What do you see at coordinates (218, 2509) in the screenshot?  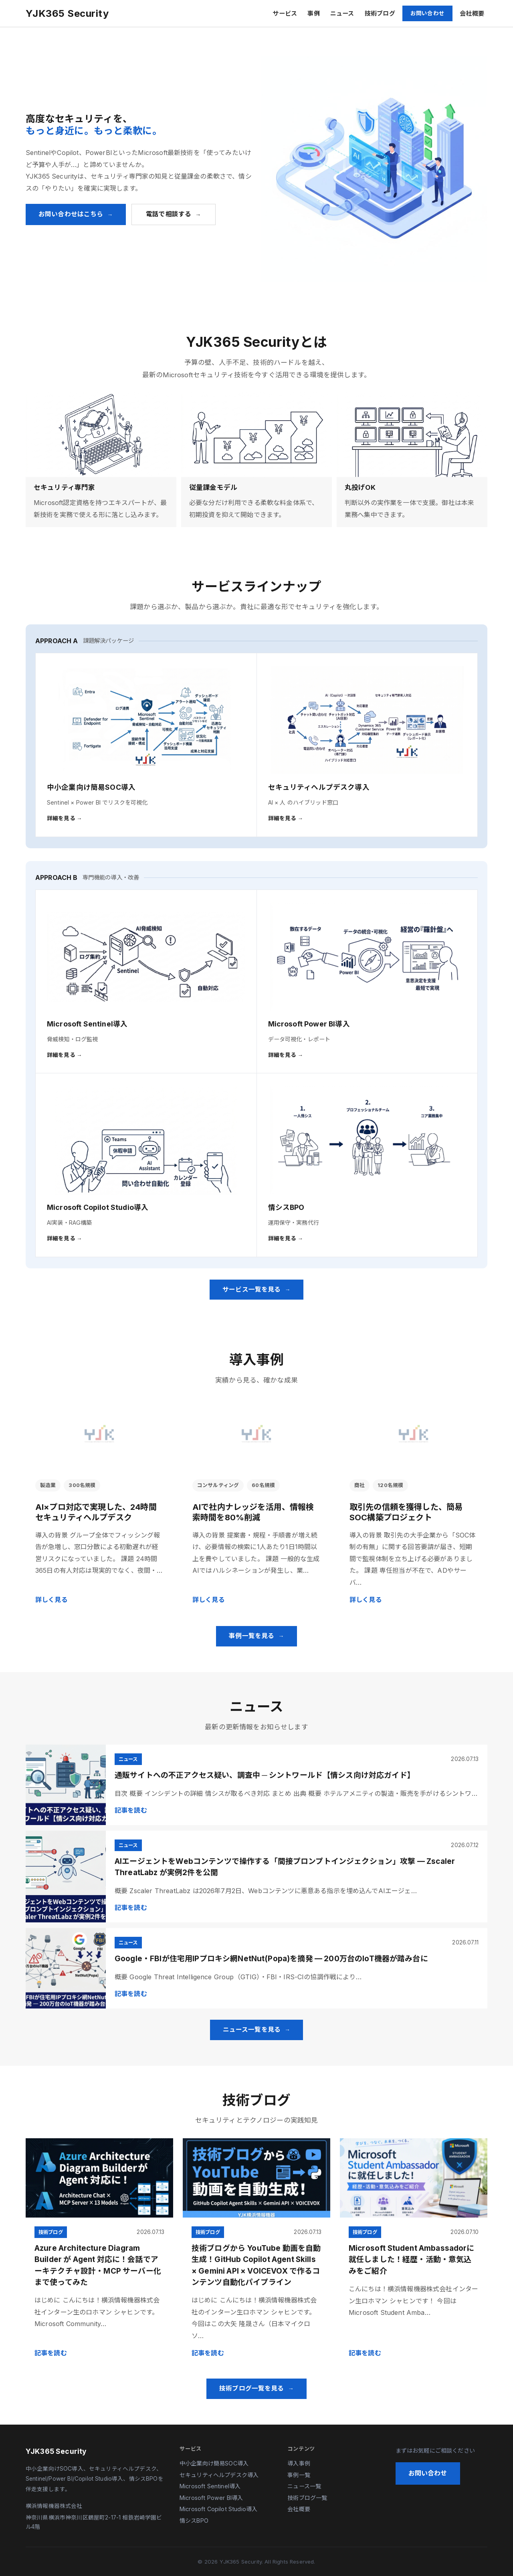 I see `Microsoft Copilot Studio導入` at bounding box center [218, 2509].